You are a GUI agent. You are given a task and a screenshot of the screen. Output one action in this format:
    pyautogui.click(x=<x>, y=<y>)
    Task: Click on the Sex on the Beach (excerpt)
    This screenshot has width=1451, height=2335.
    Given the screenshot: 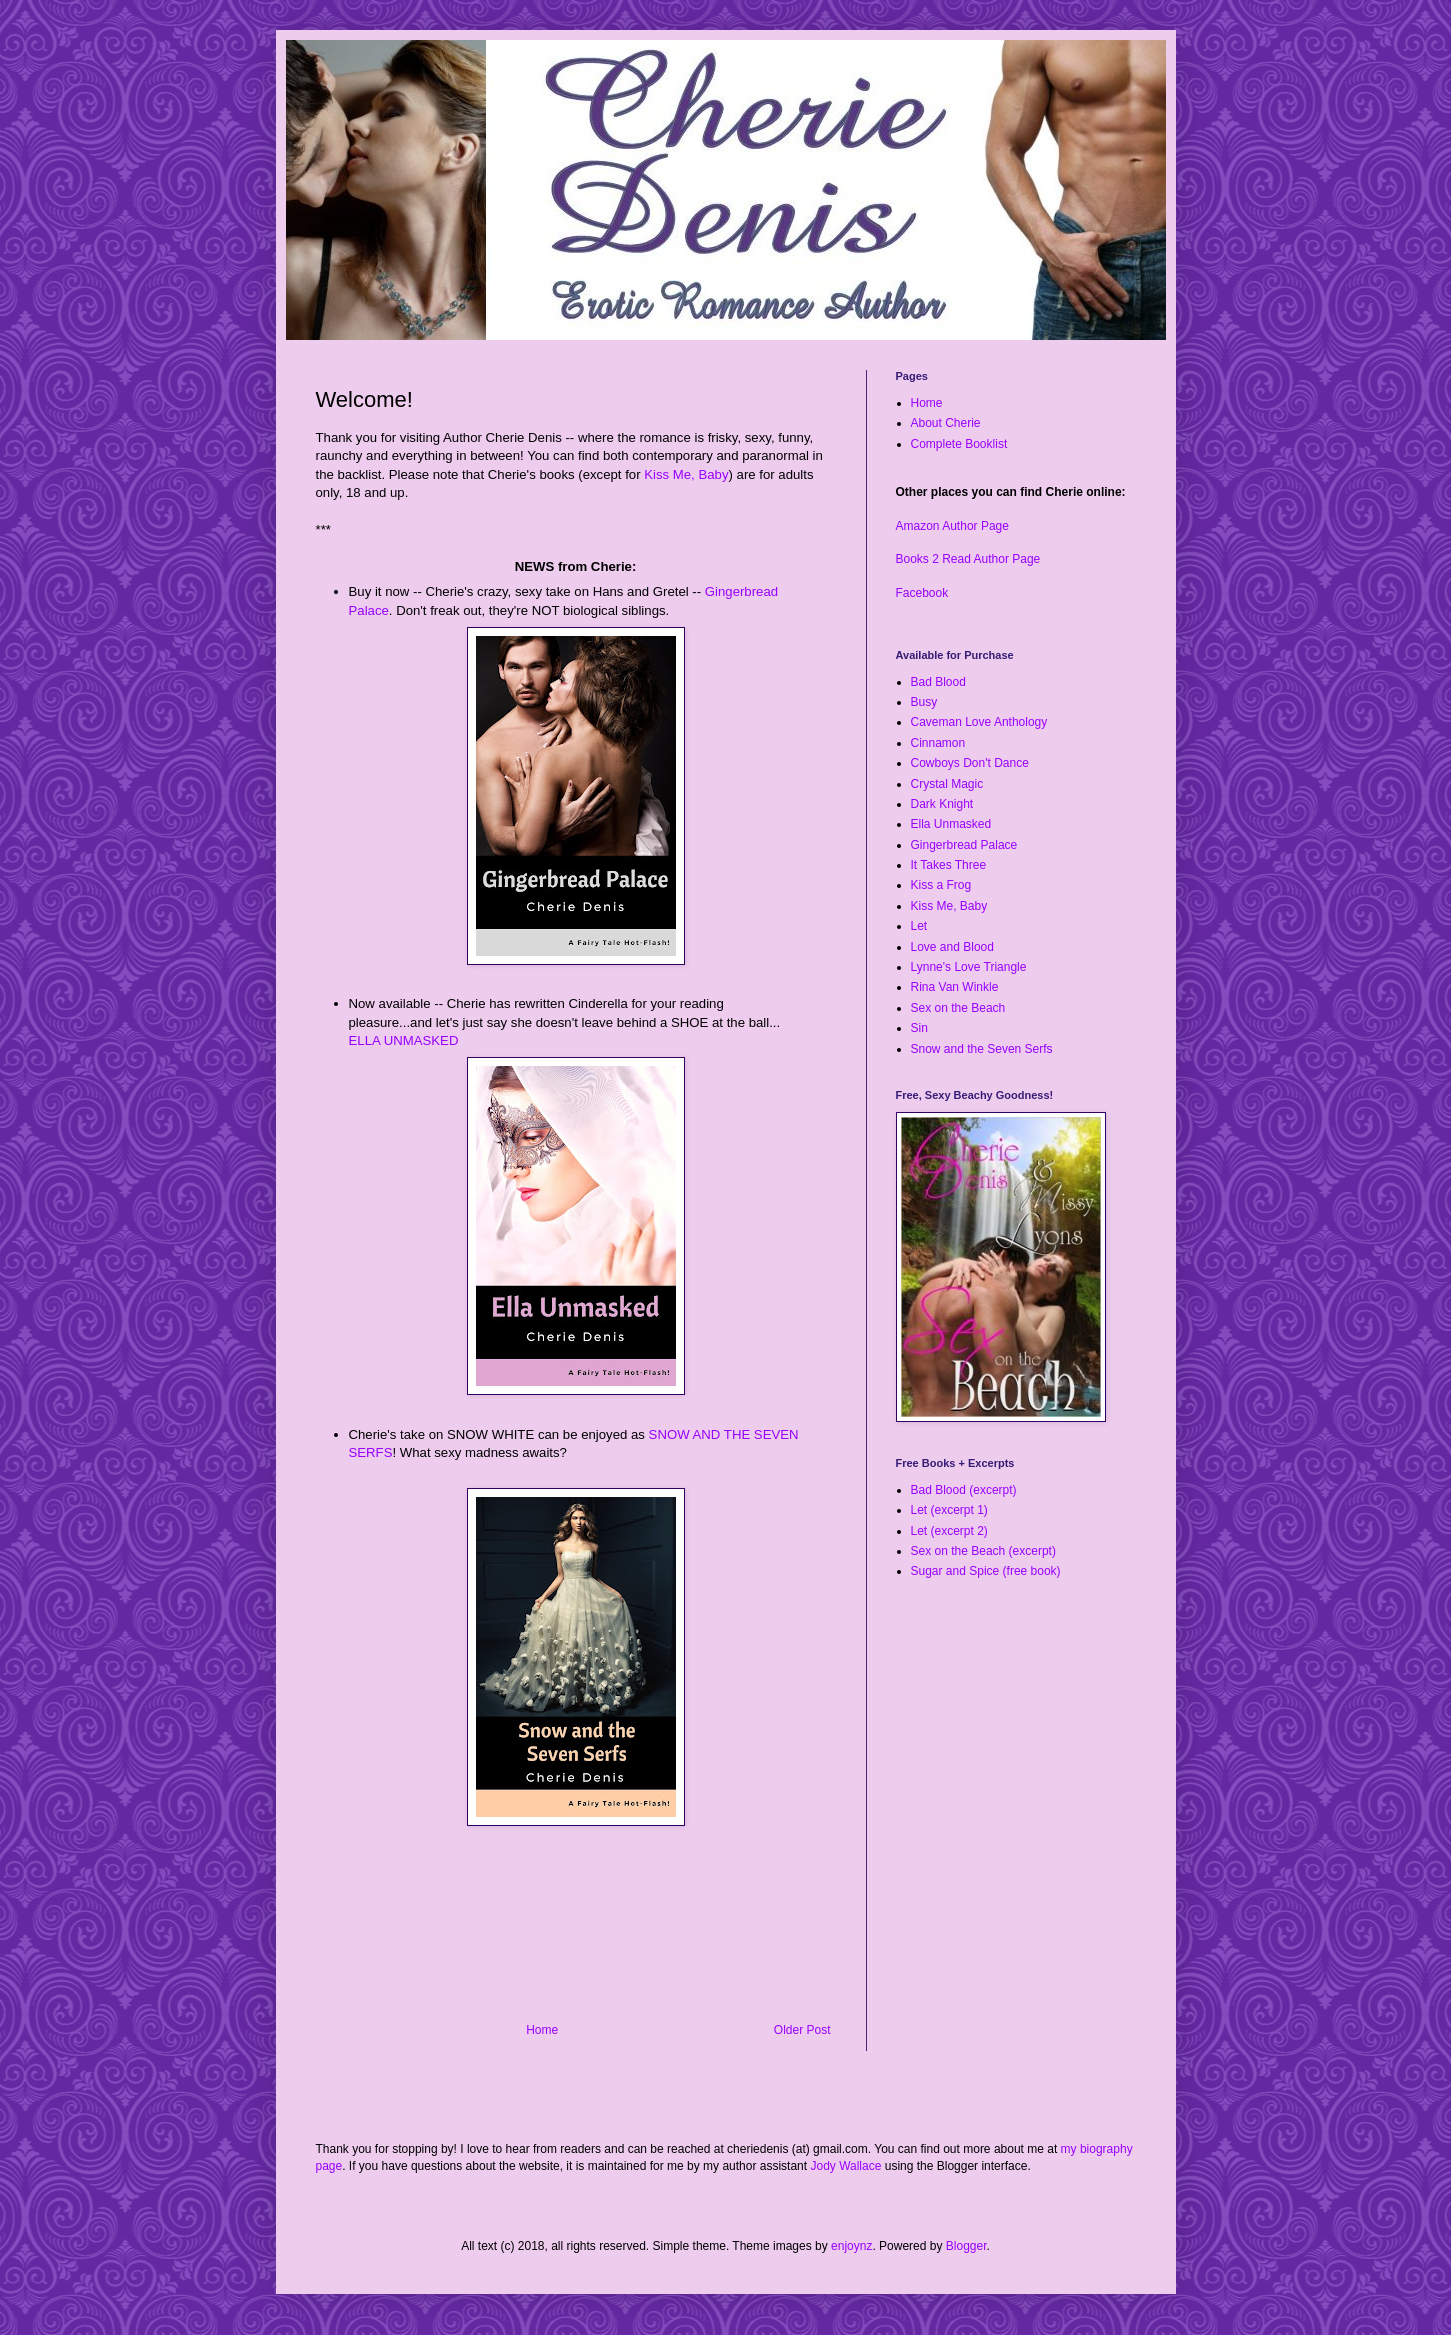 What is the action you would take?
    pyautogui.click(x=983, y=1551)
    